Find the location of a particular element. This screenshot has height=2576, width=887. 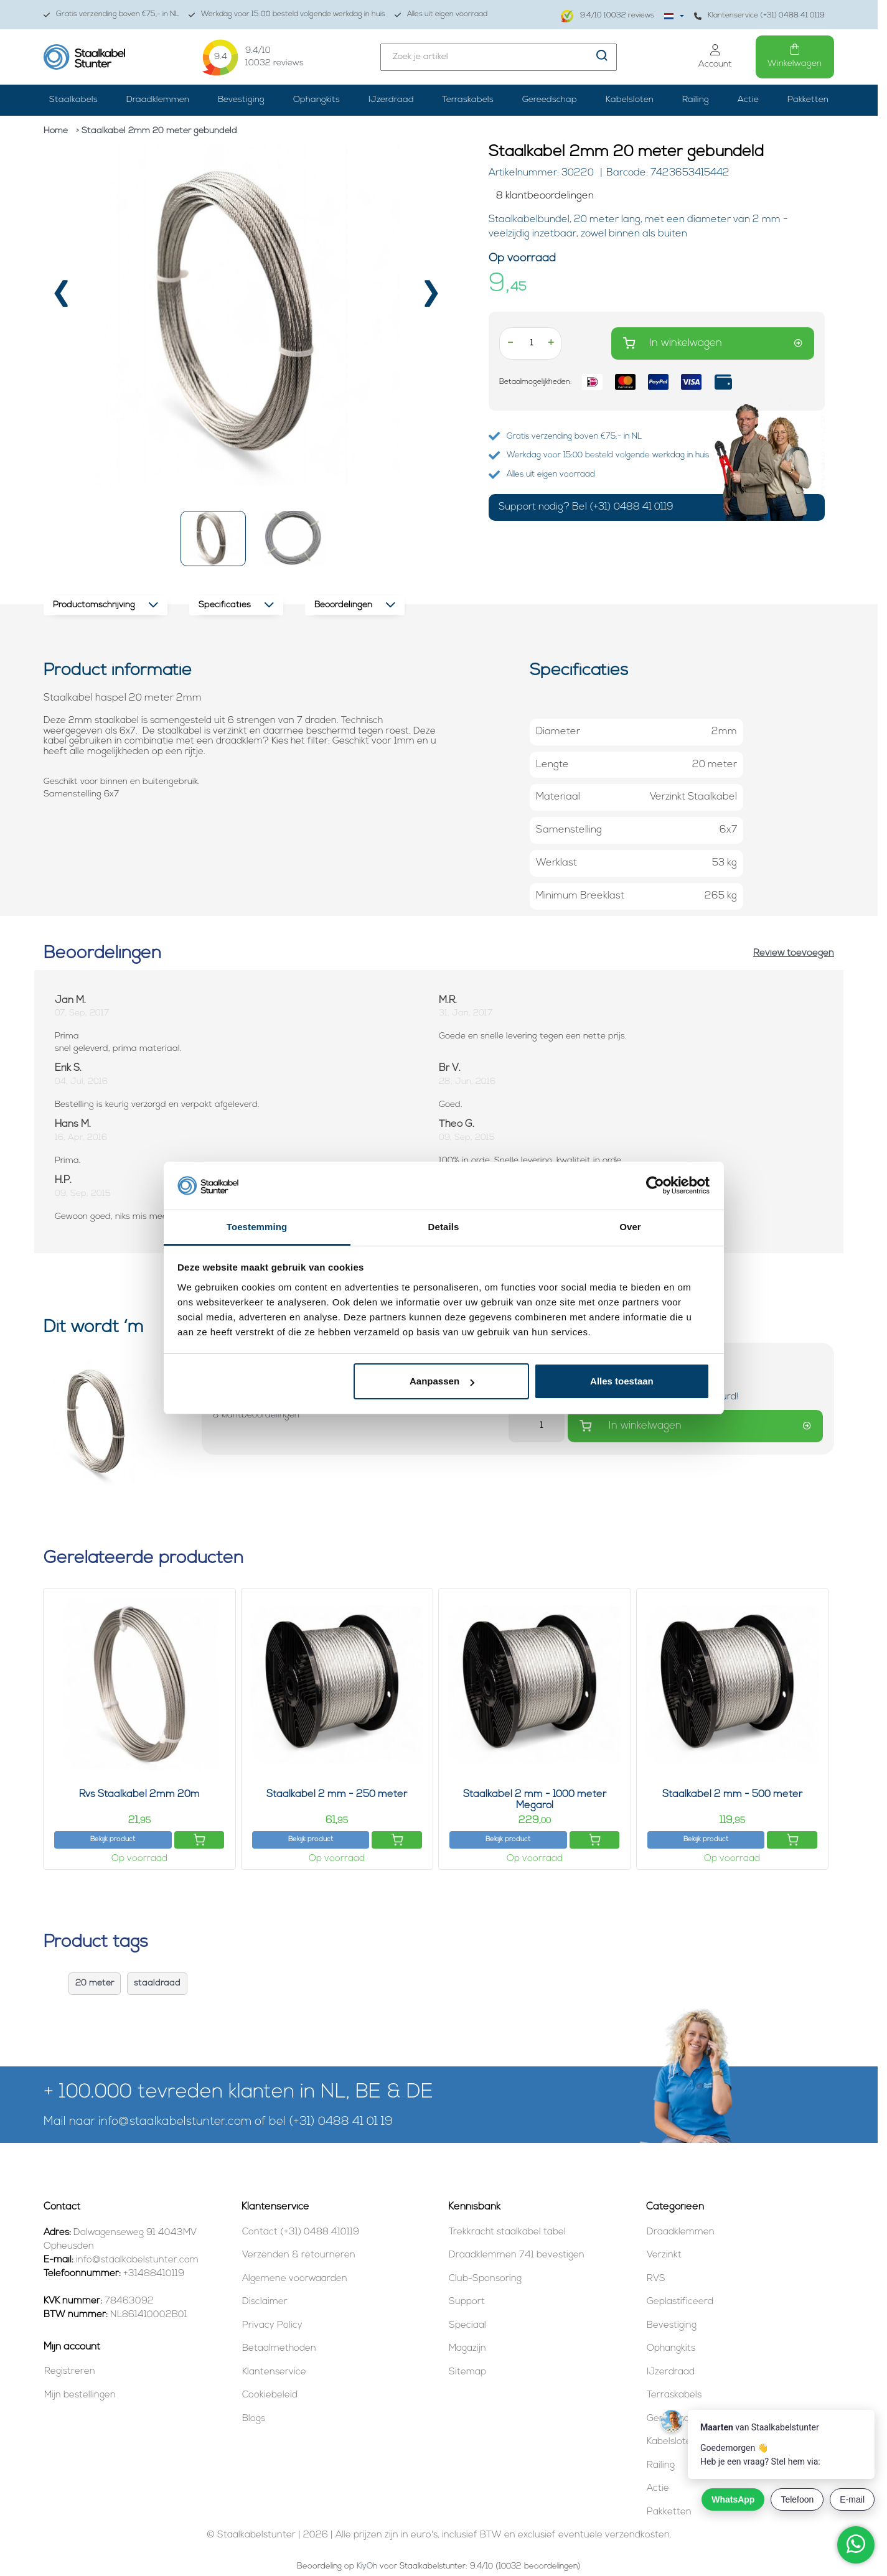

Home is located at coordinates (56, 131).